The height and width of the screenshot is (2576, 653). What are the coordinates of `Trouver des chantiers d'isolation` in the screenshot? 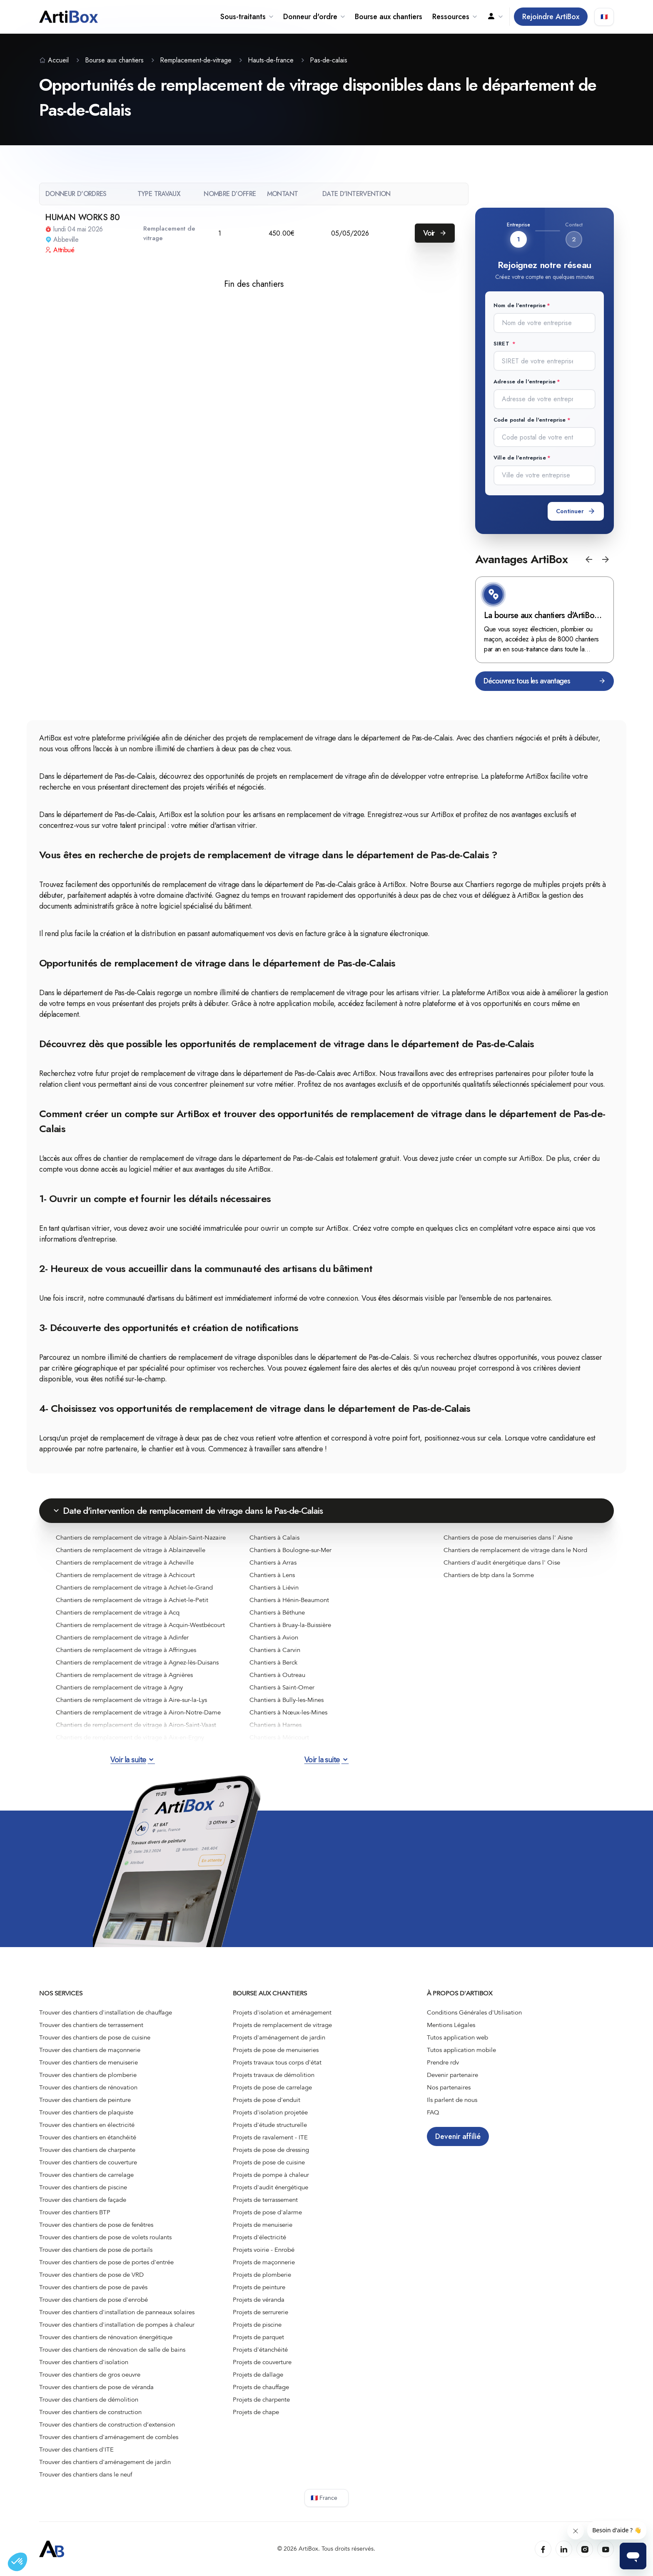 It's located at (83, 2362).